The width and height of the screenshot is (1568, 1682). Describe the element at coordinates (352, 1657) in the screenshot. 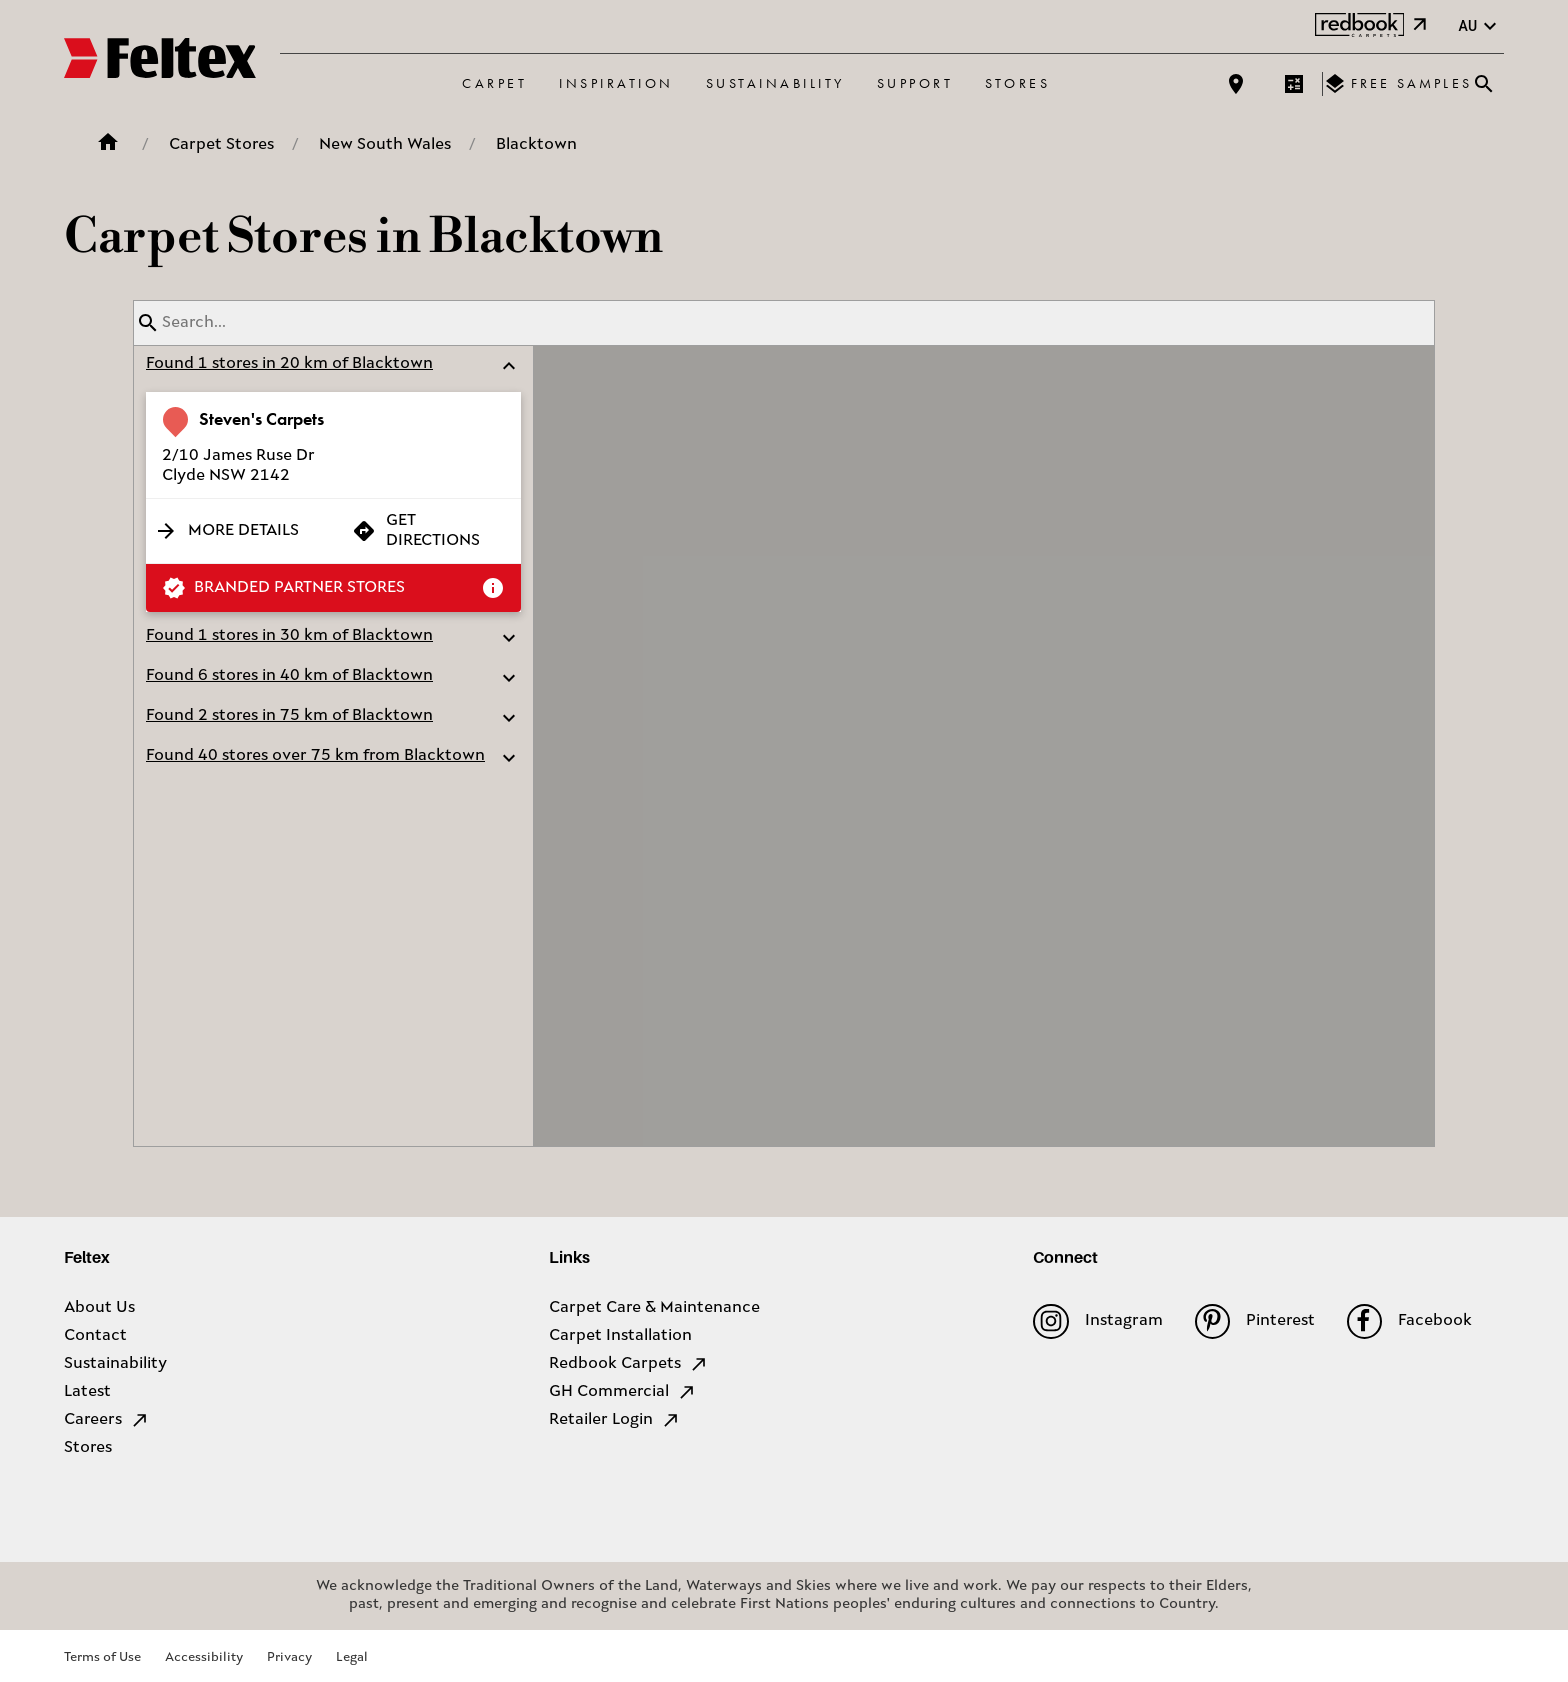

I see `Legal` at that location.